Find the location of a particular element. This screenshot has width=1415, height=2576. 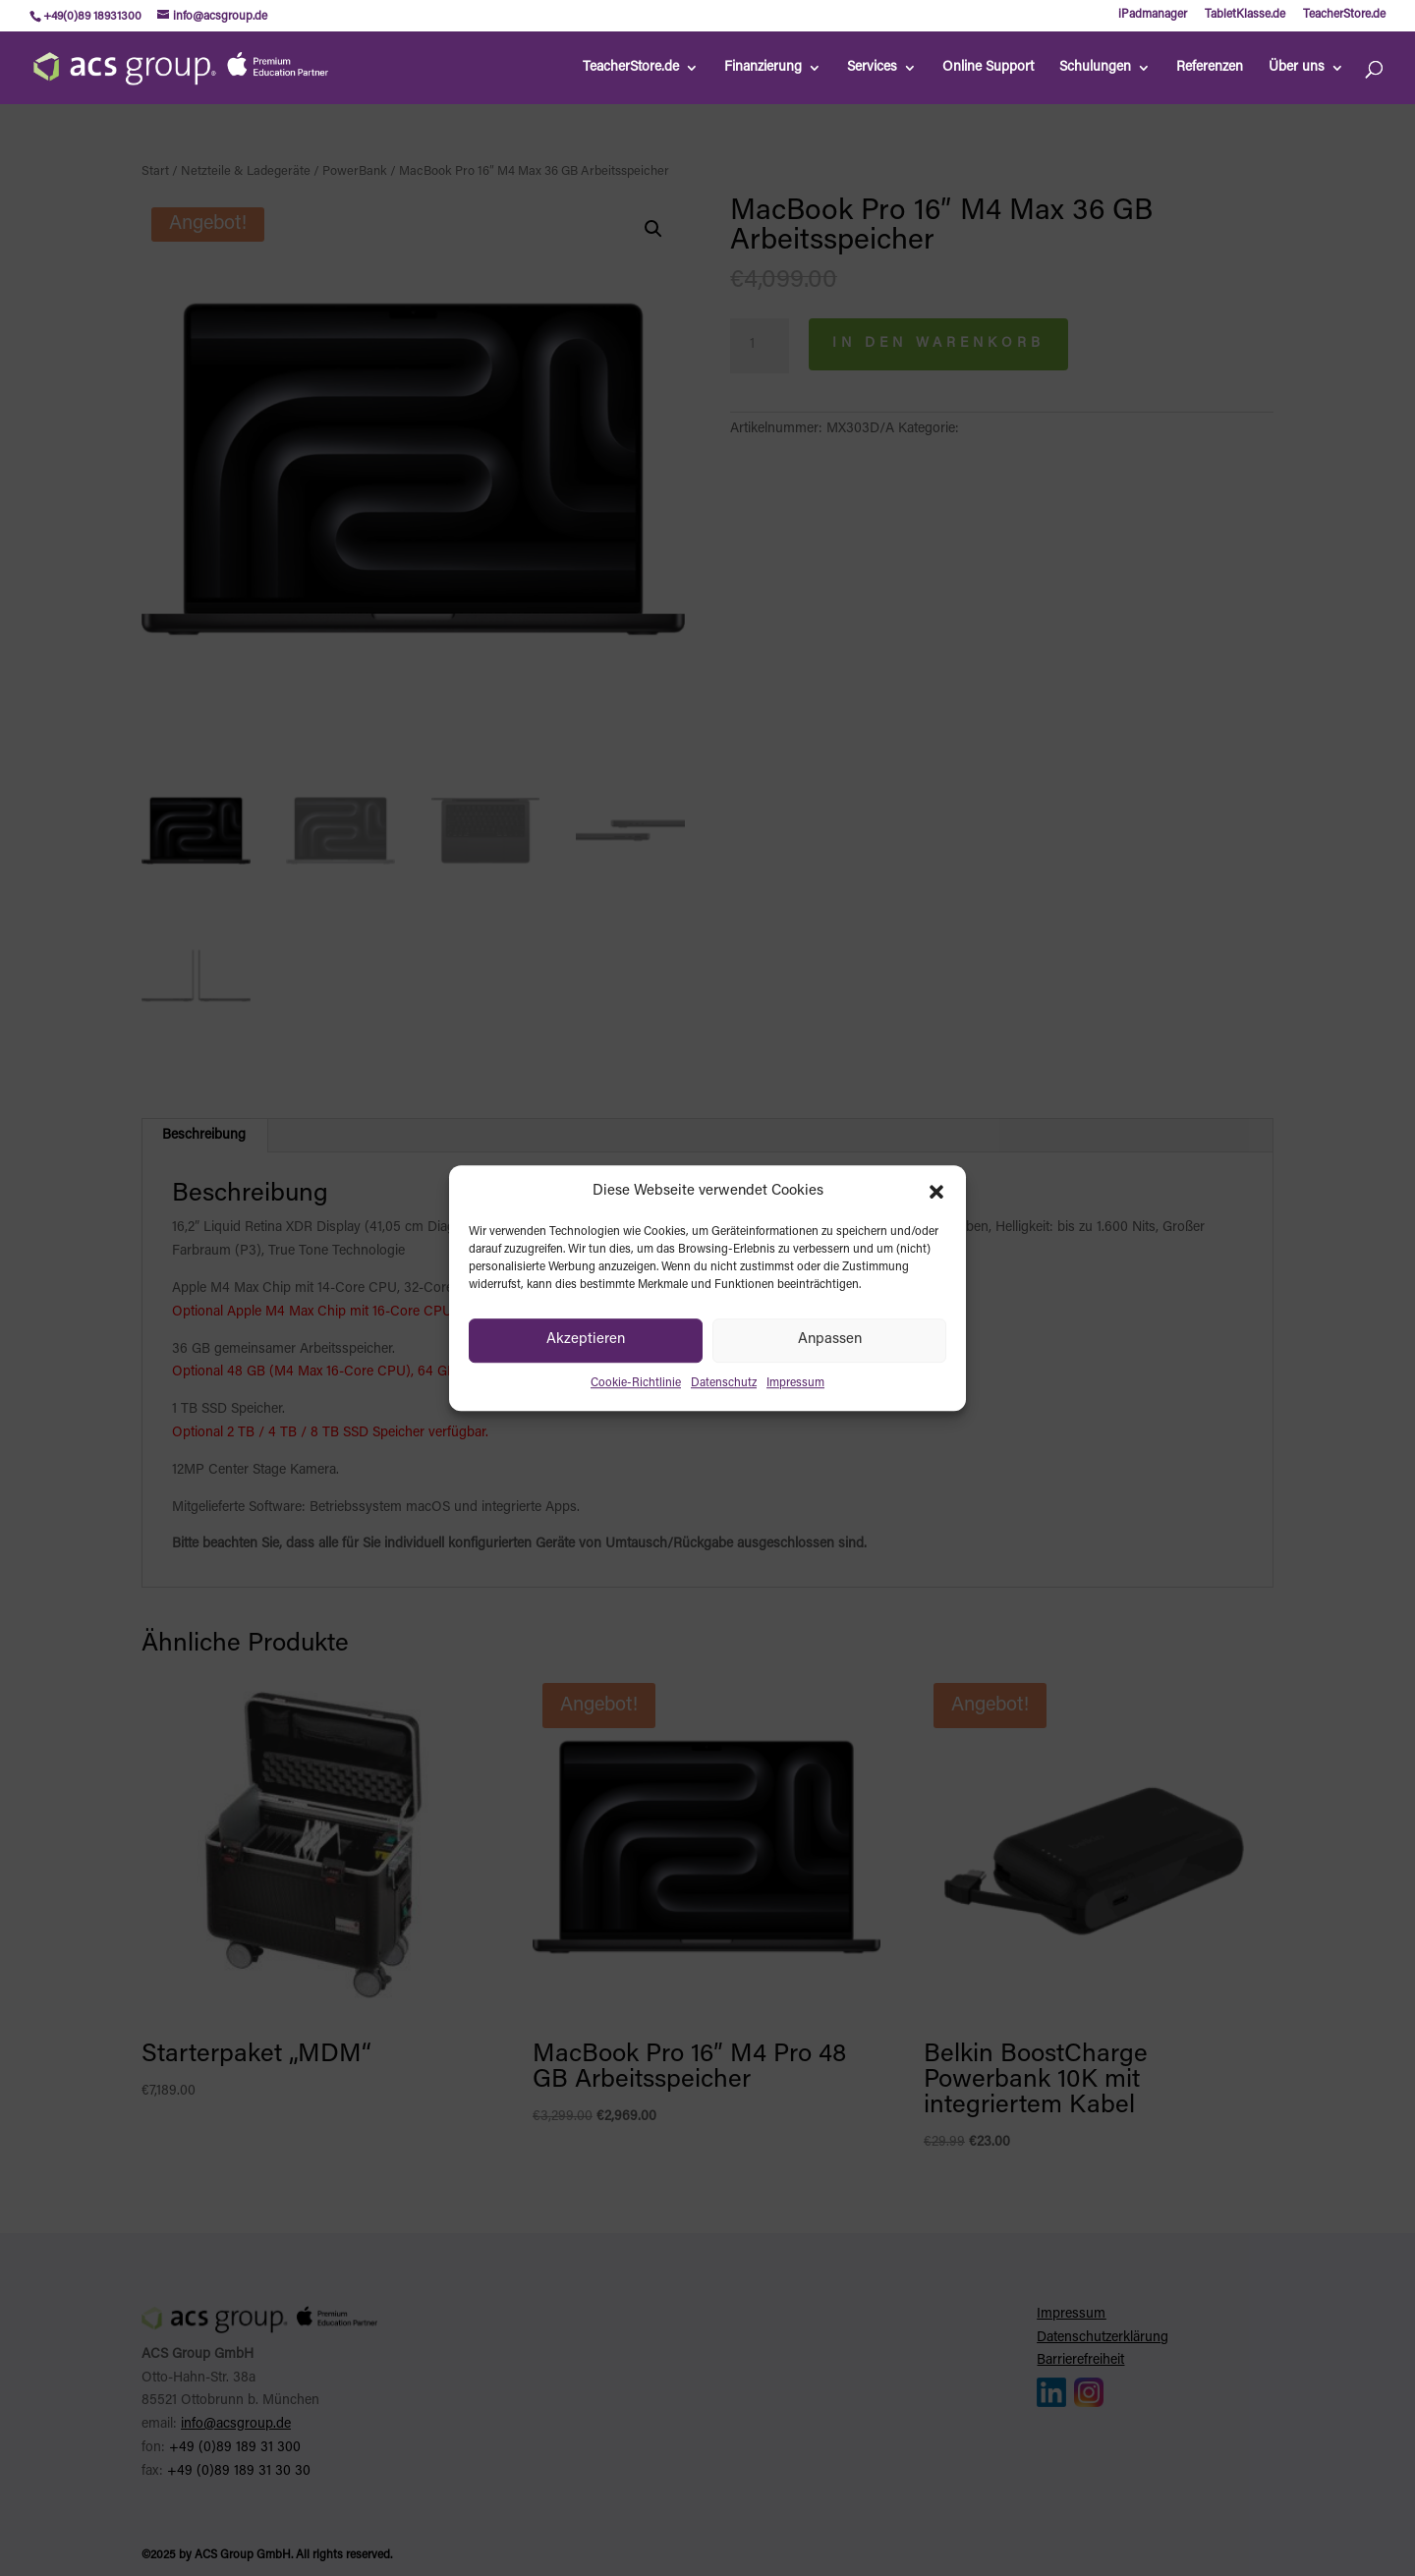

Über uns is located at coordinates (1297, 68).